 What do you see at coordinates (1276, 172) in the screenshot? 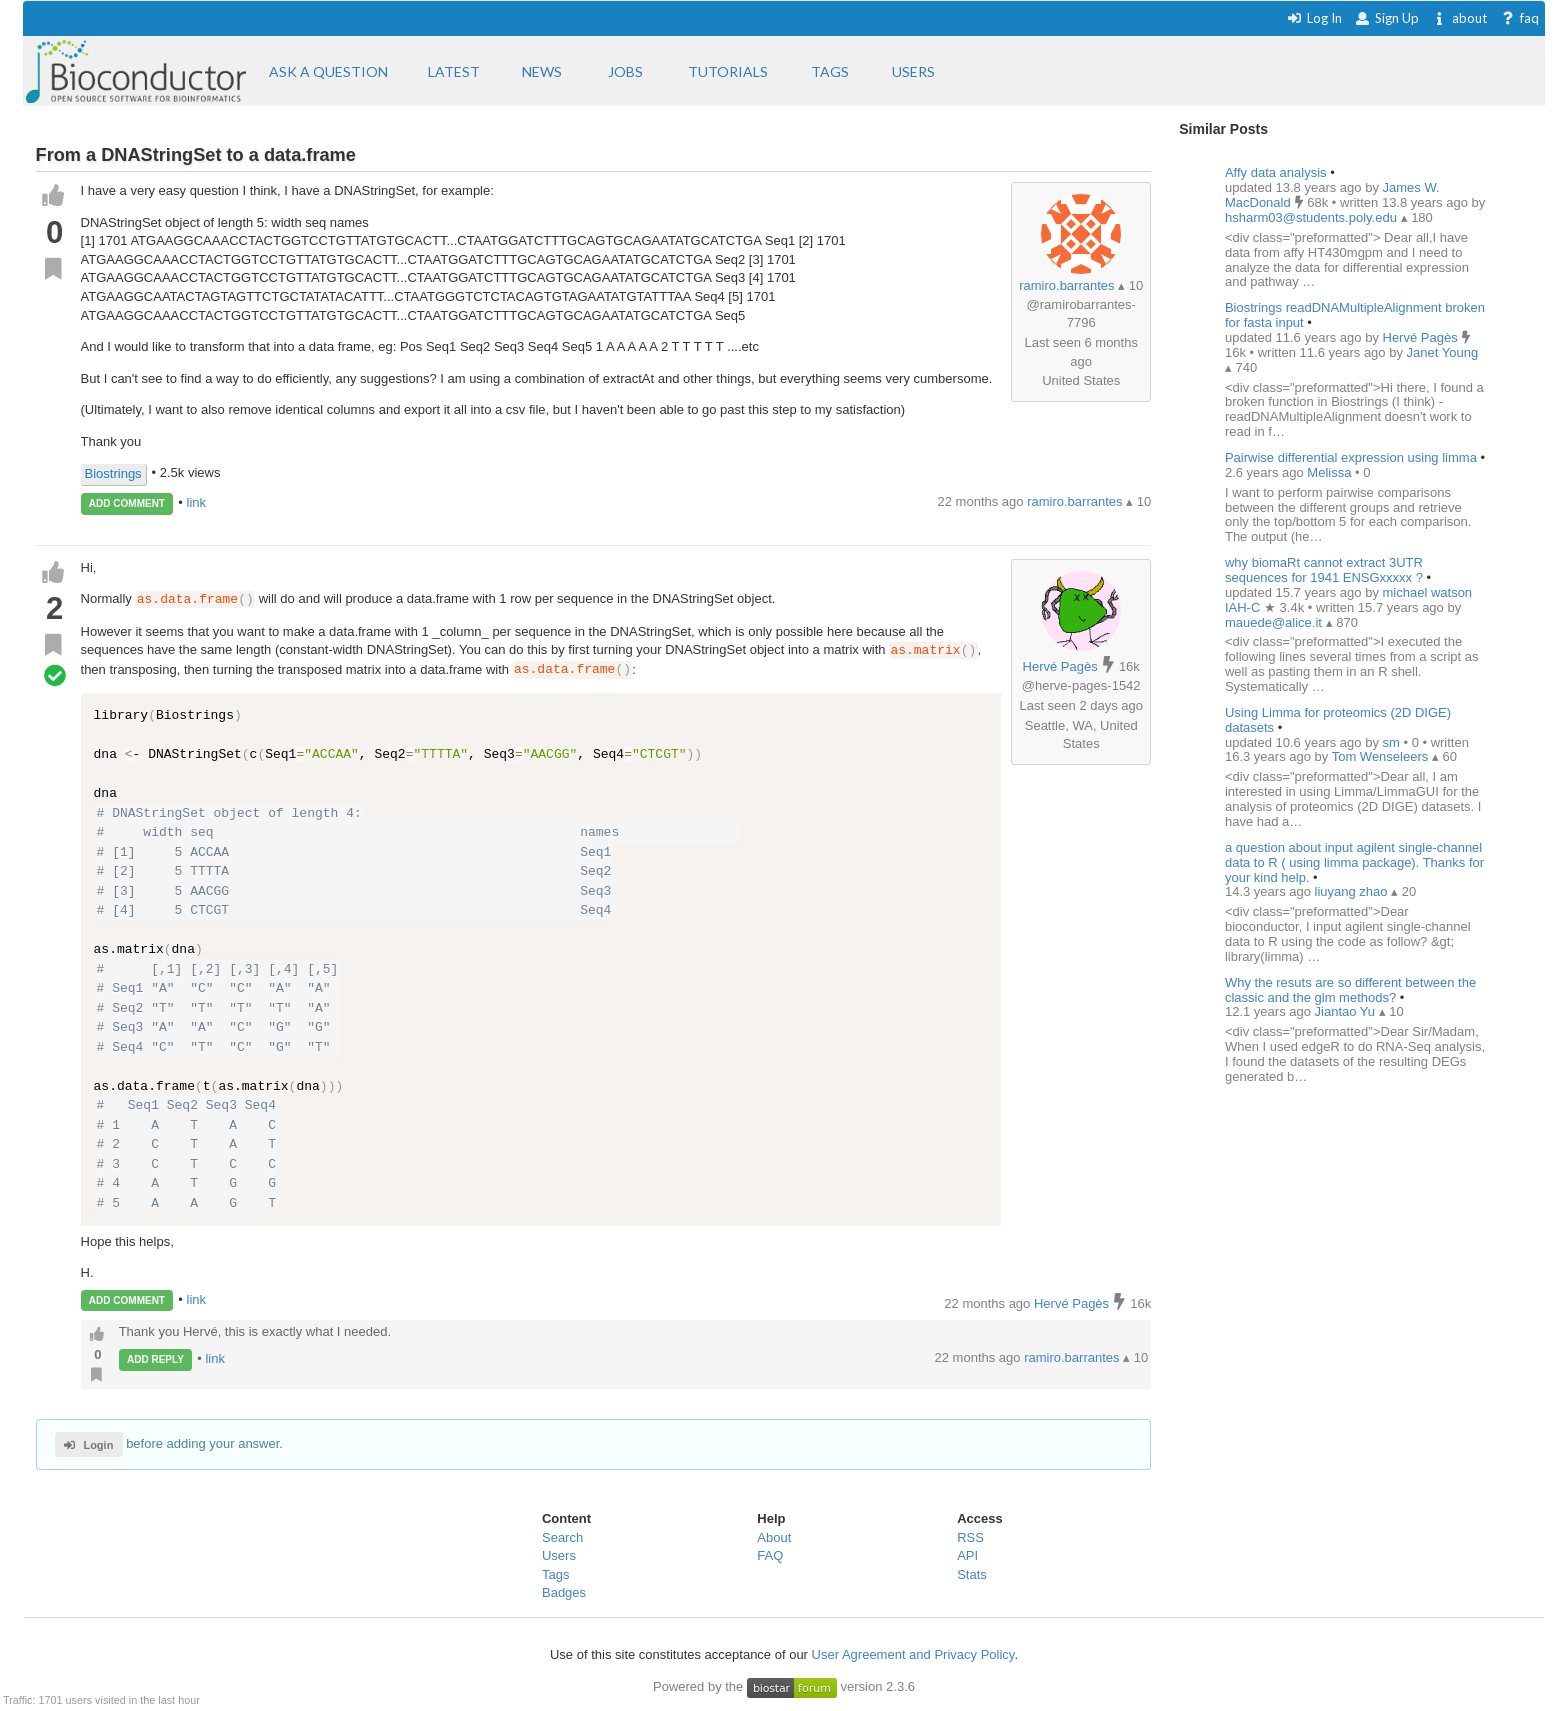
I see `Affy data analysis` at bounding box center [1276, 172].